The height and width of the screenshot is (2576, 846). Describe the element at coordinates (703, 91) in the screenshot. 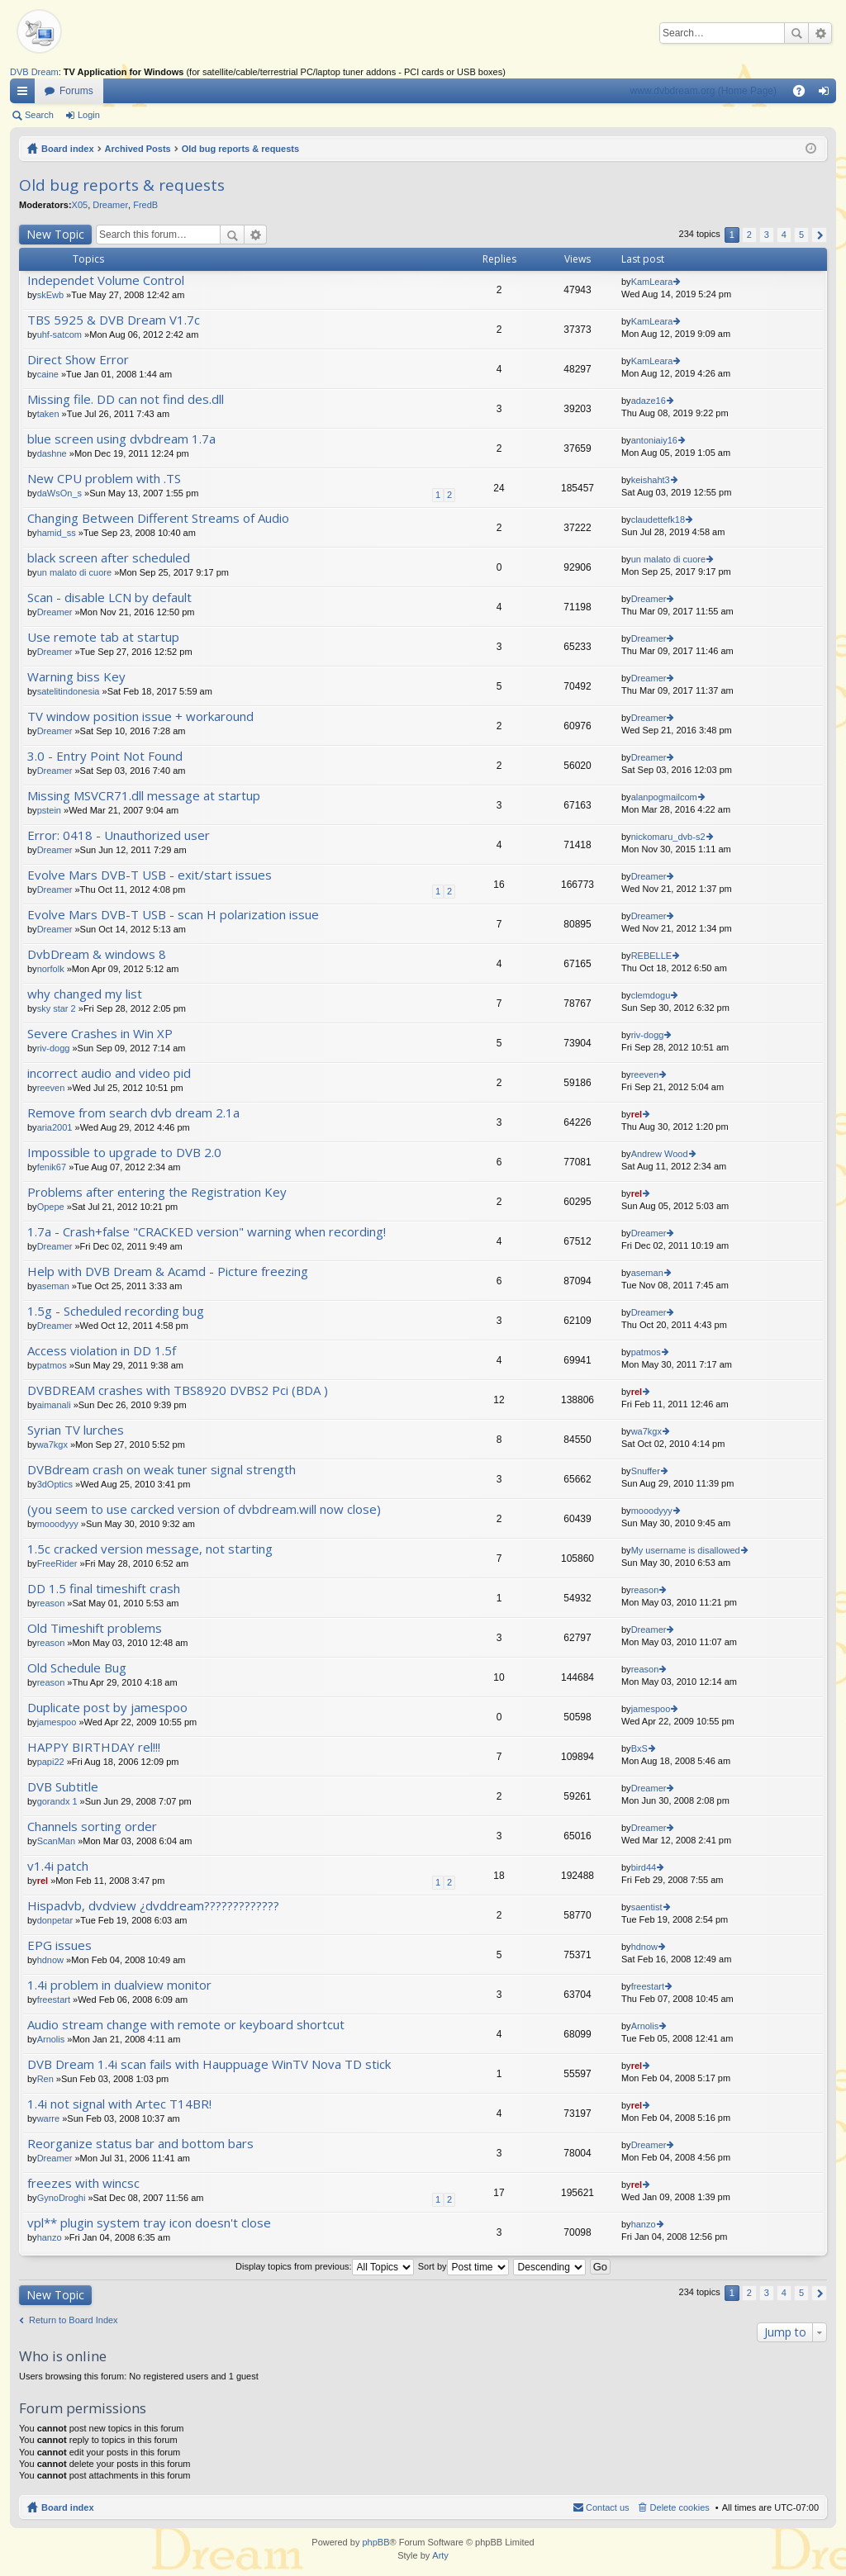

I see `www.dvbdream.org (Home Page)` at that location.